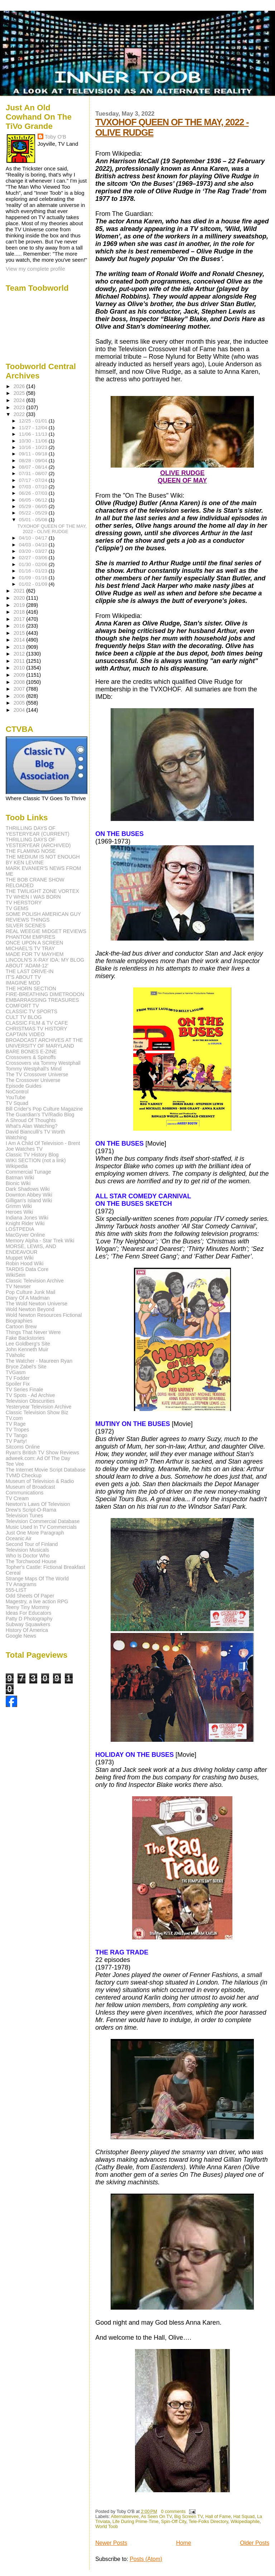 Image resolution: width=275 pixels, height=2576 pixels. Describe the element at coordinates (29, 1195) in the screenshot. I see `Downton Abbey Wiki` at that location.